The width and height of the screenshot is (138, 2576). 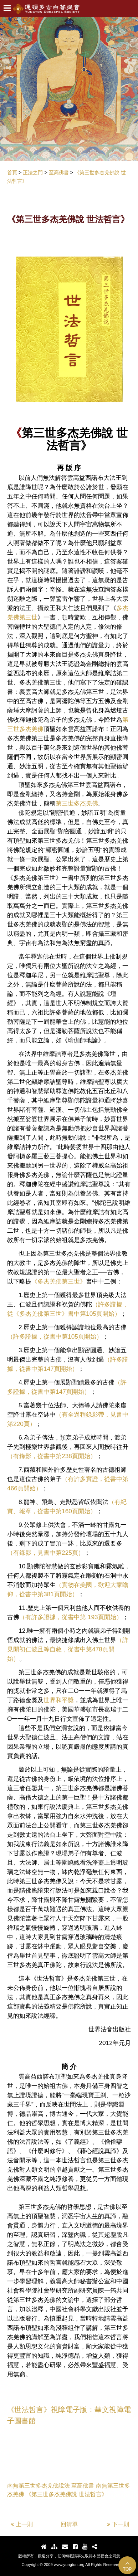 What do you see at coordinates (49, 1368) in the screenshot?
I see `147` at bounding box center [49, 1368].